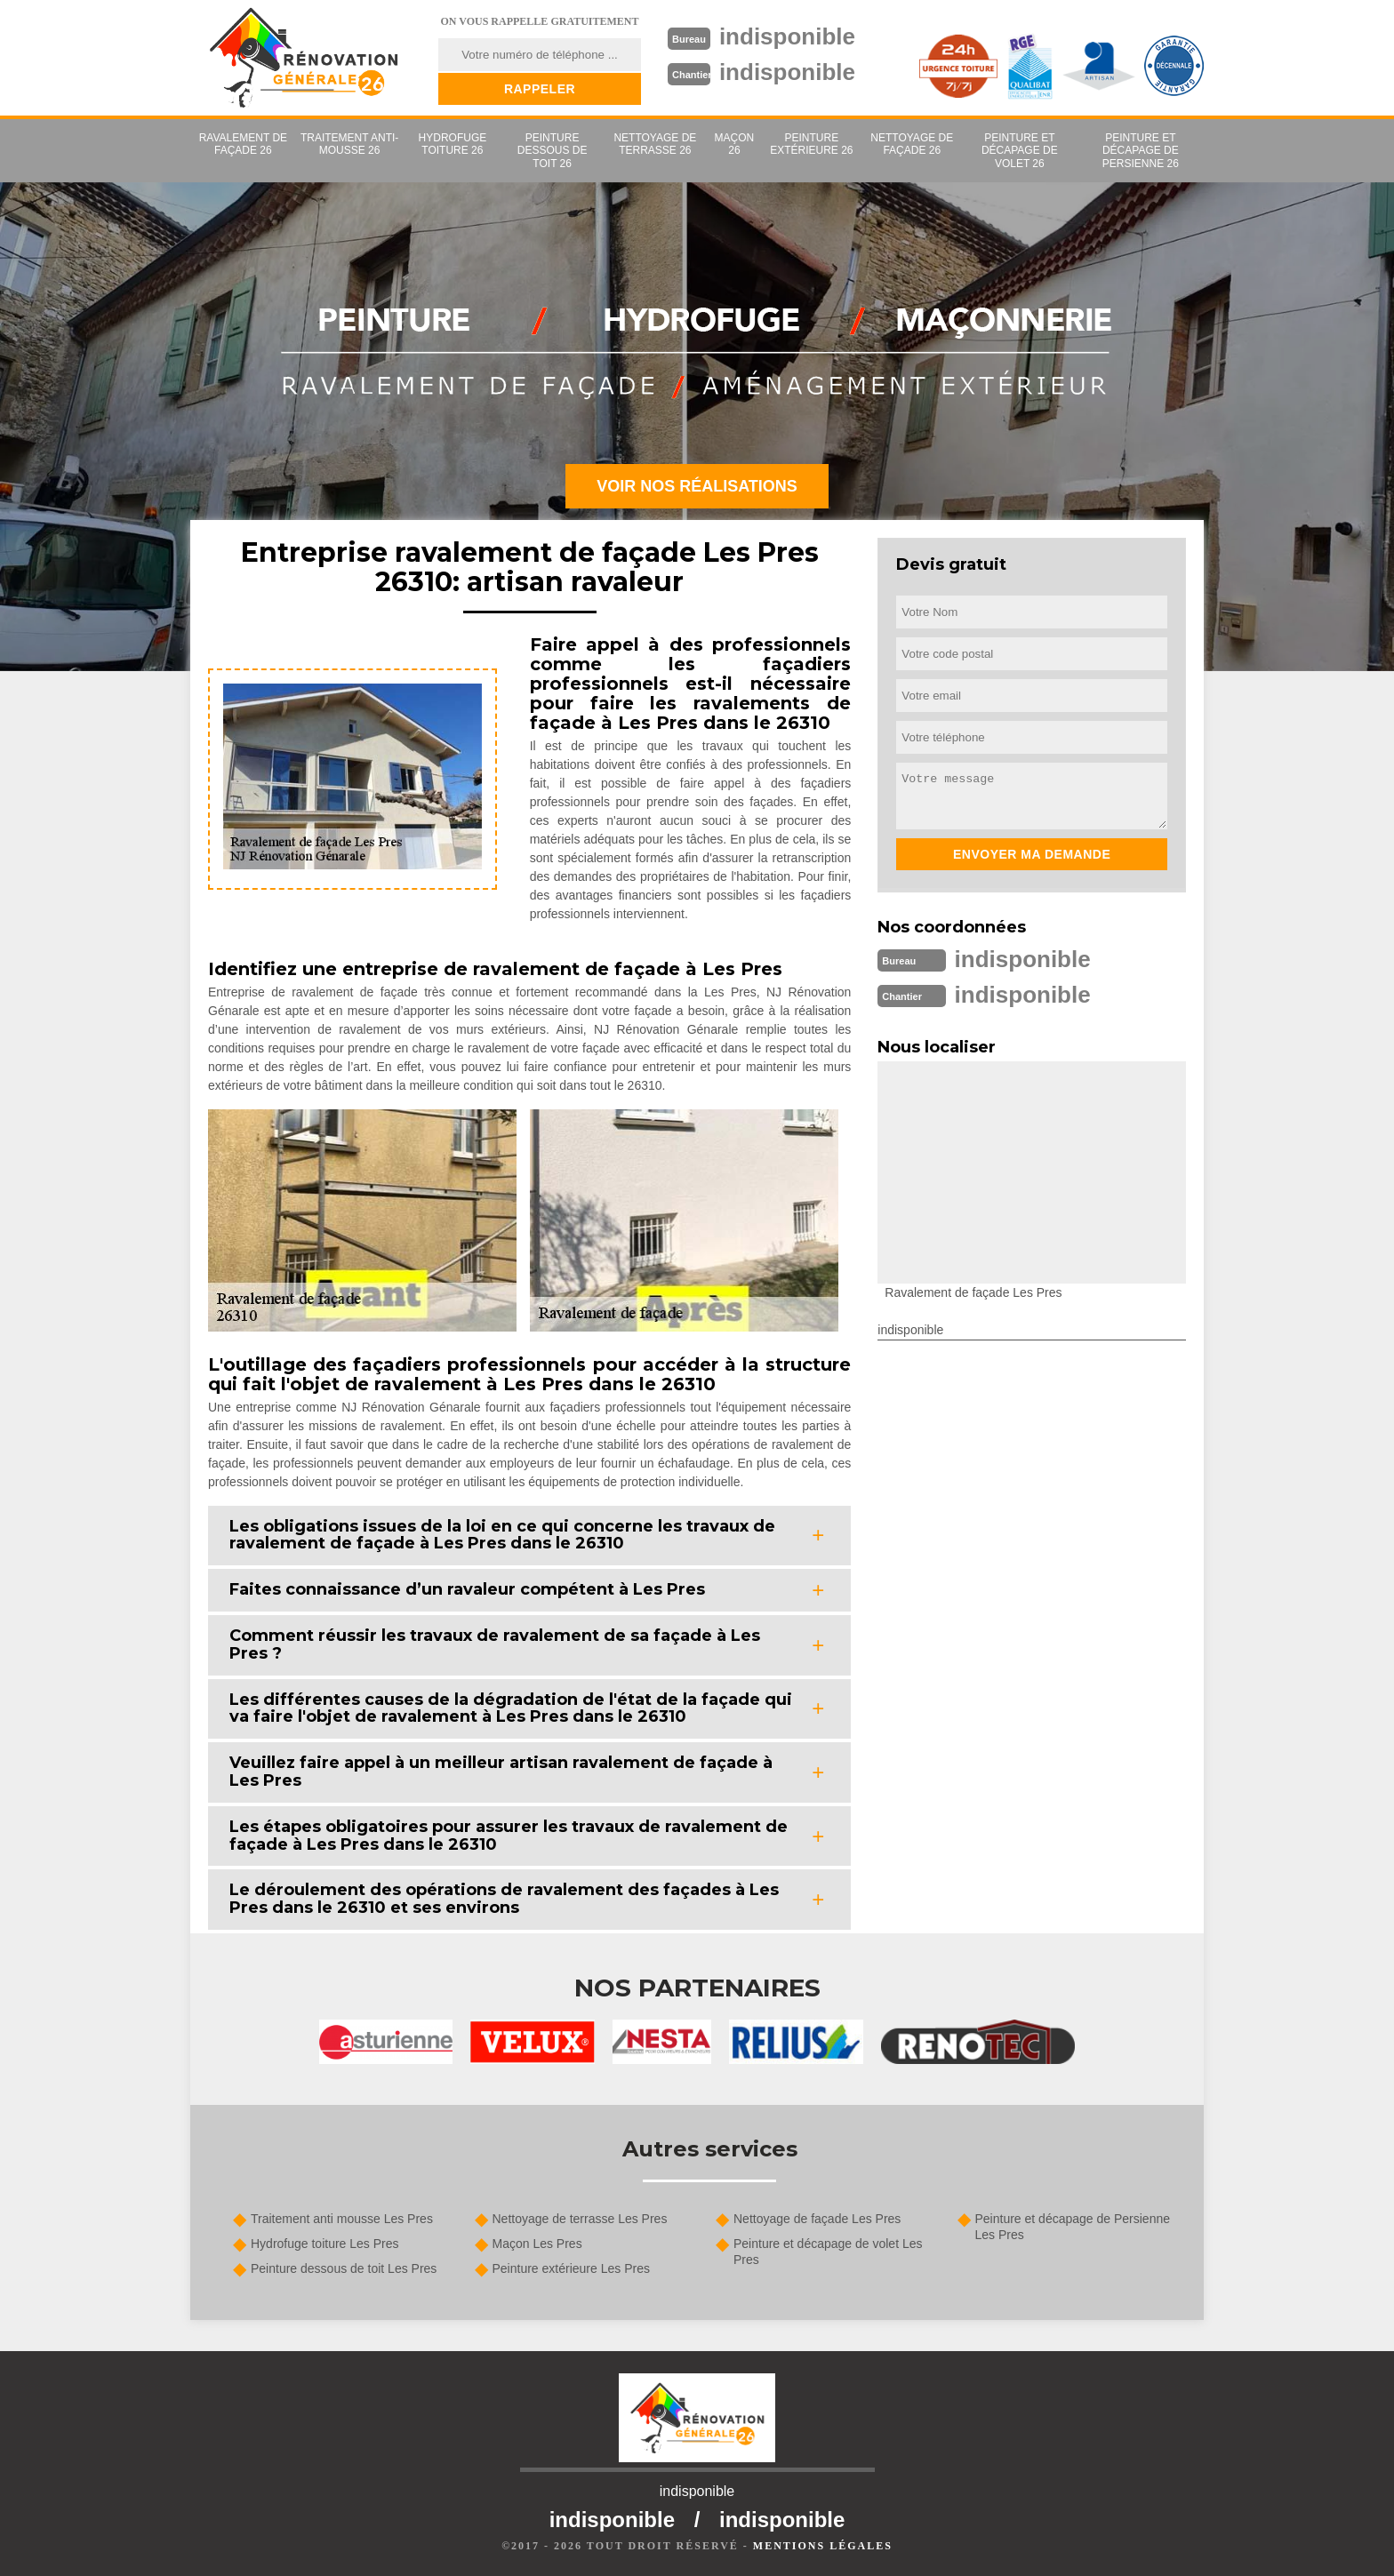 This screenshot has height=2576, width=1394. Describe the element at coordinates (571, 2268) in the screenshot. I see `Peinture extérieure Les Pres` at that location.